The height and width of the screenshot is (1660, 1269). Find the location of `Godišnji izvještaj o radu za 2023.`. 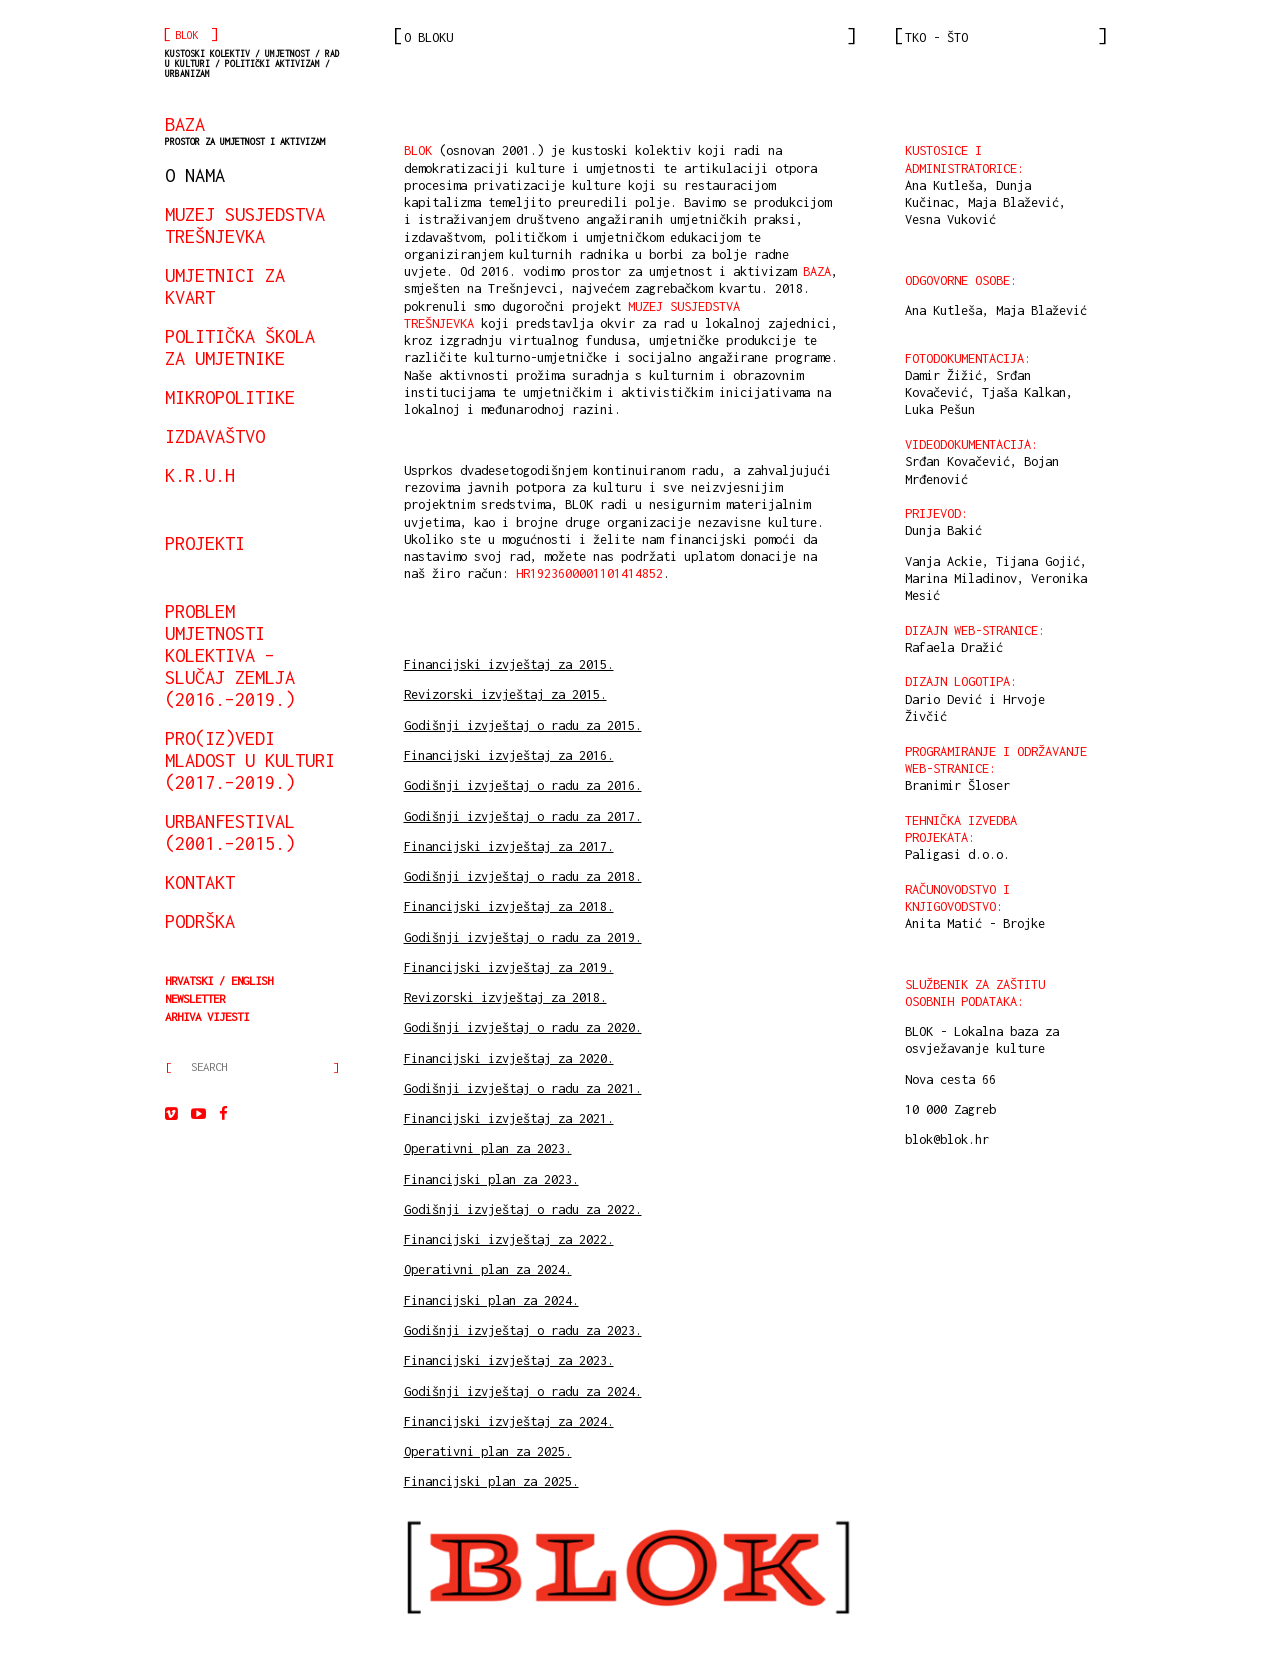

Godišnji izvještaj o radu za 2023. is located at coordinates (523, 1330).